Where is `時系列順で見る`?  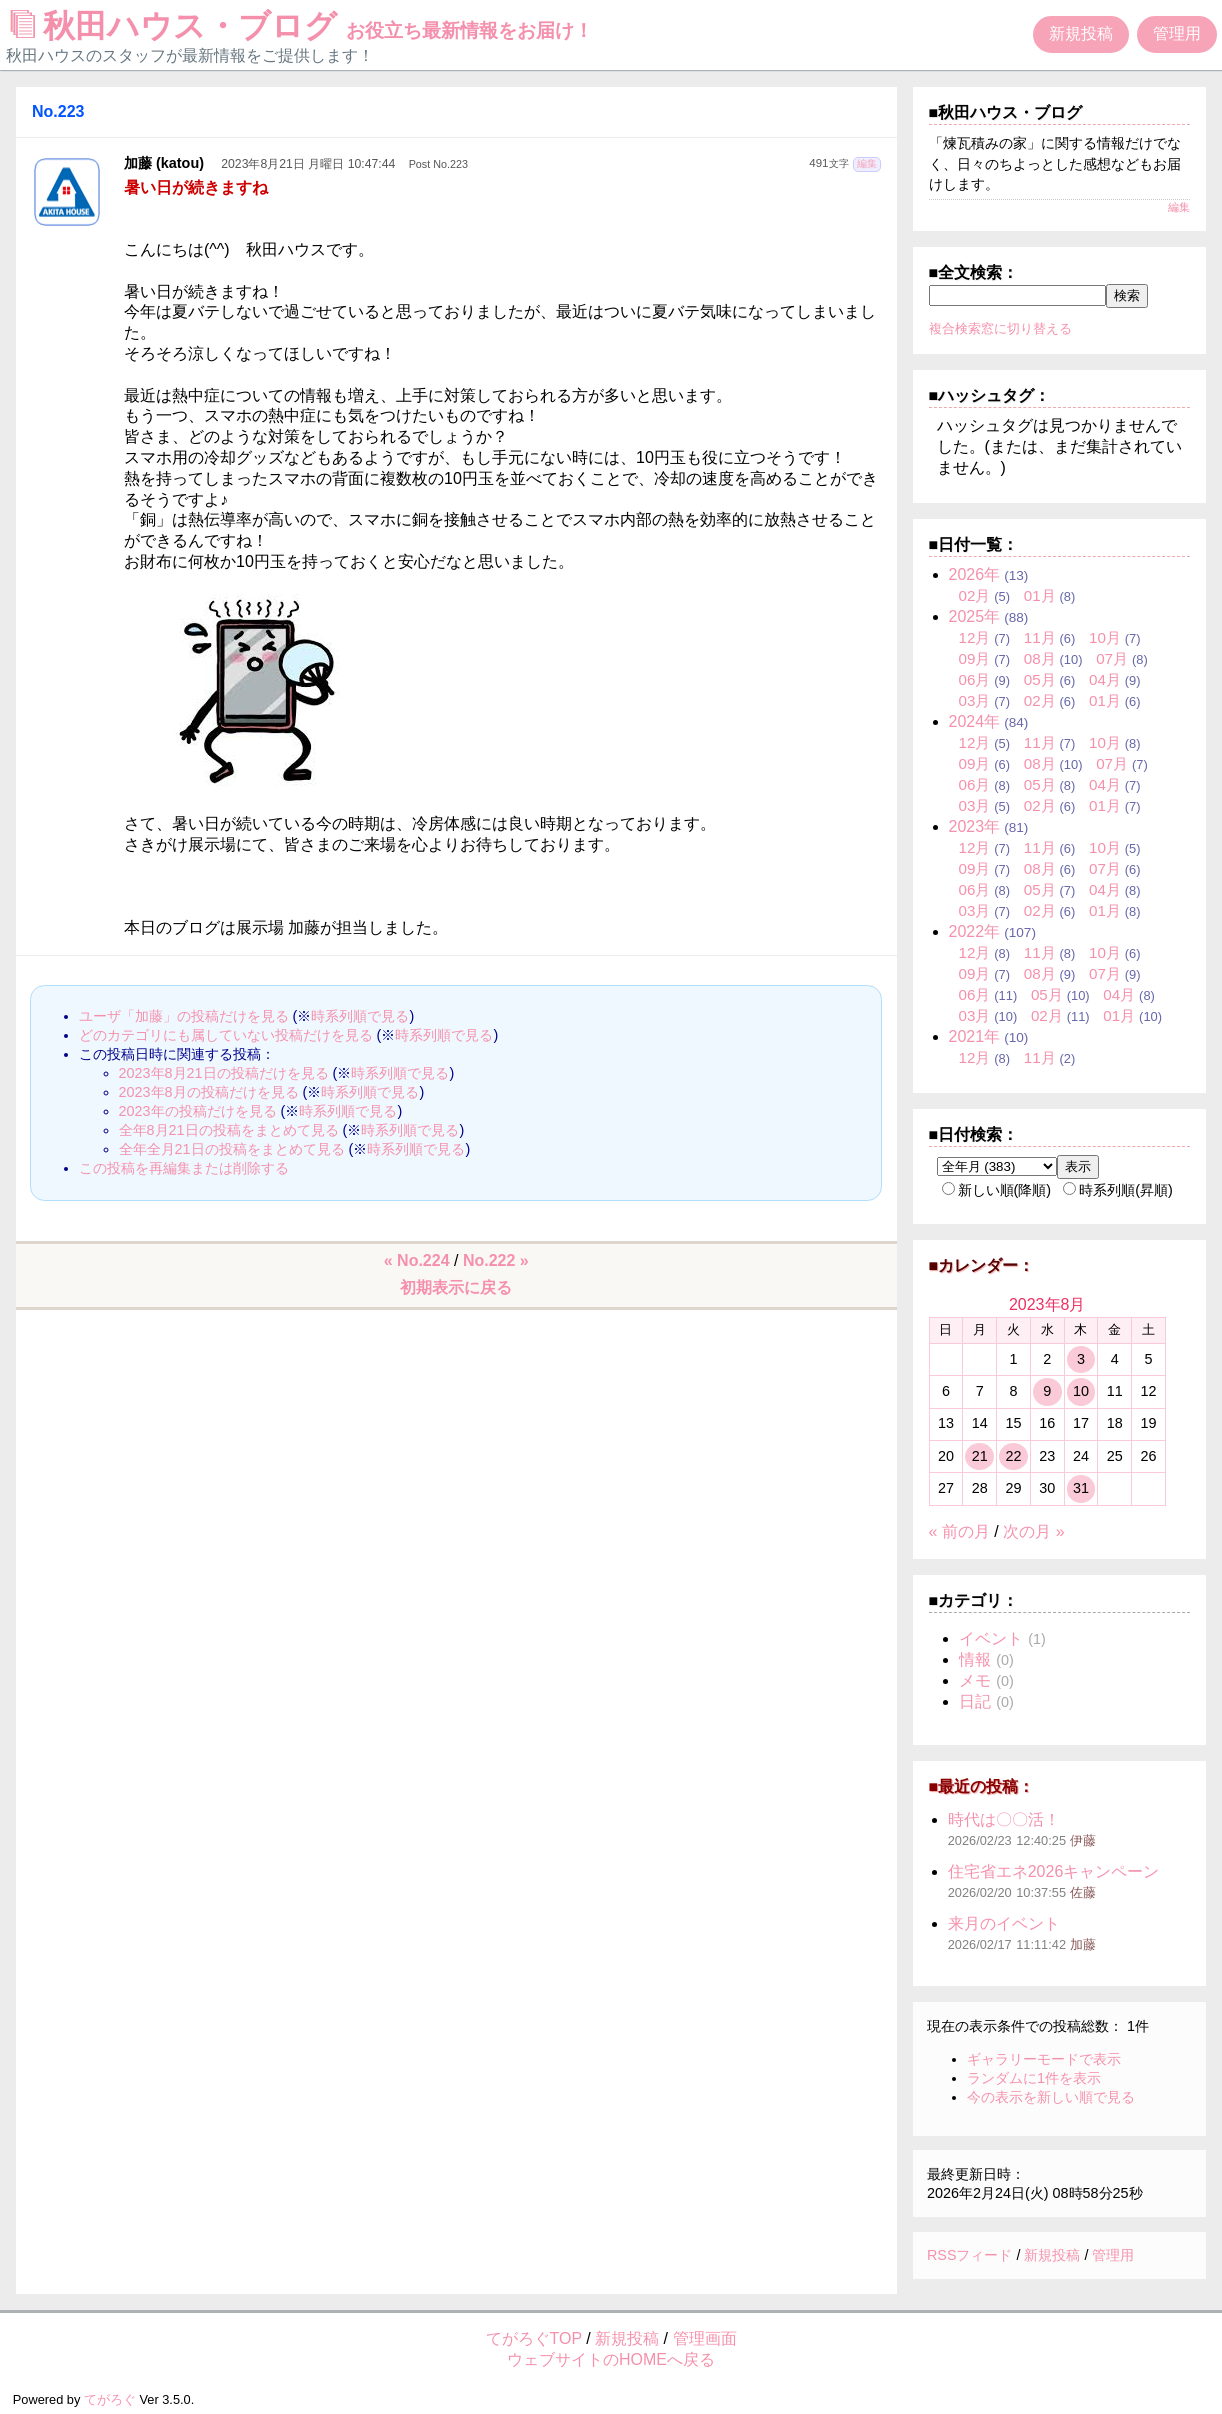
時系列順で見る is located at coordinates (360, 1016).